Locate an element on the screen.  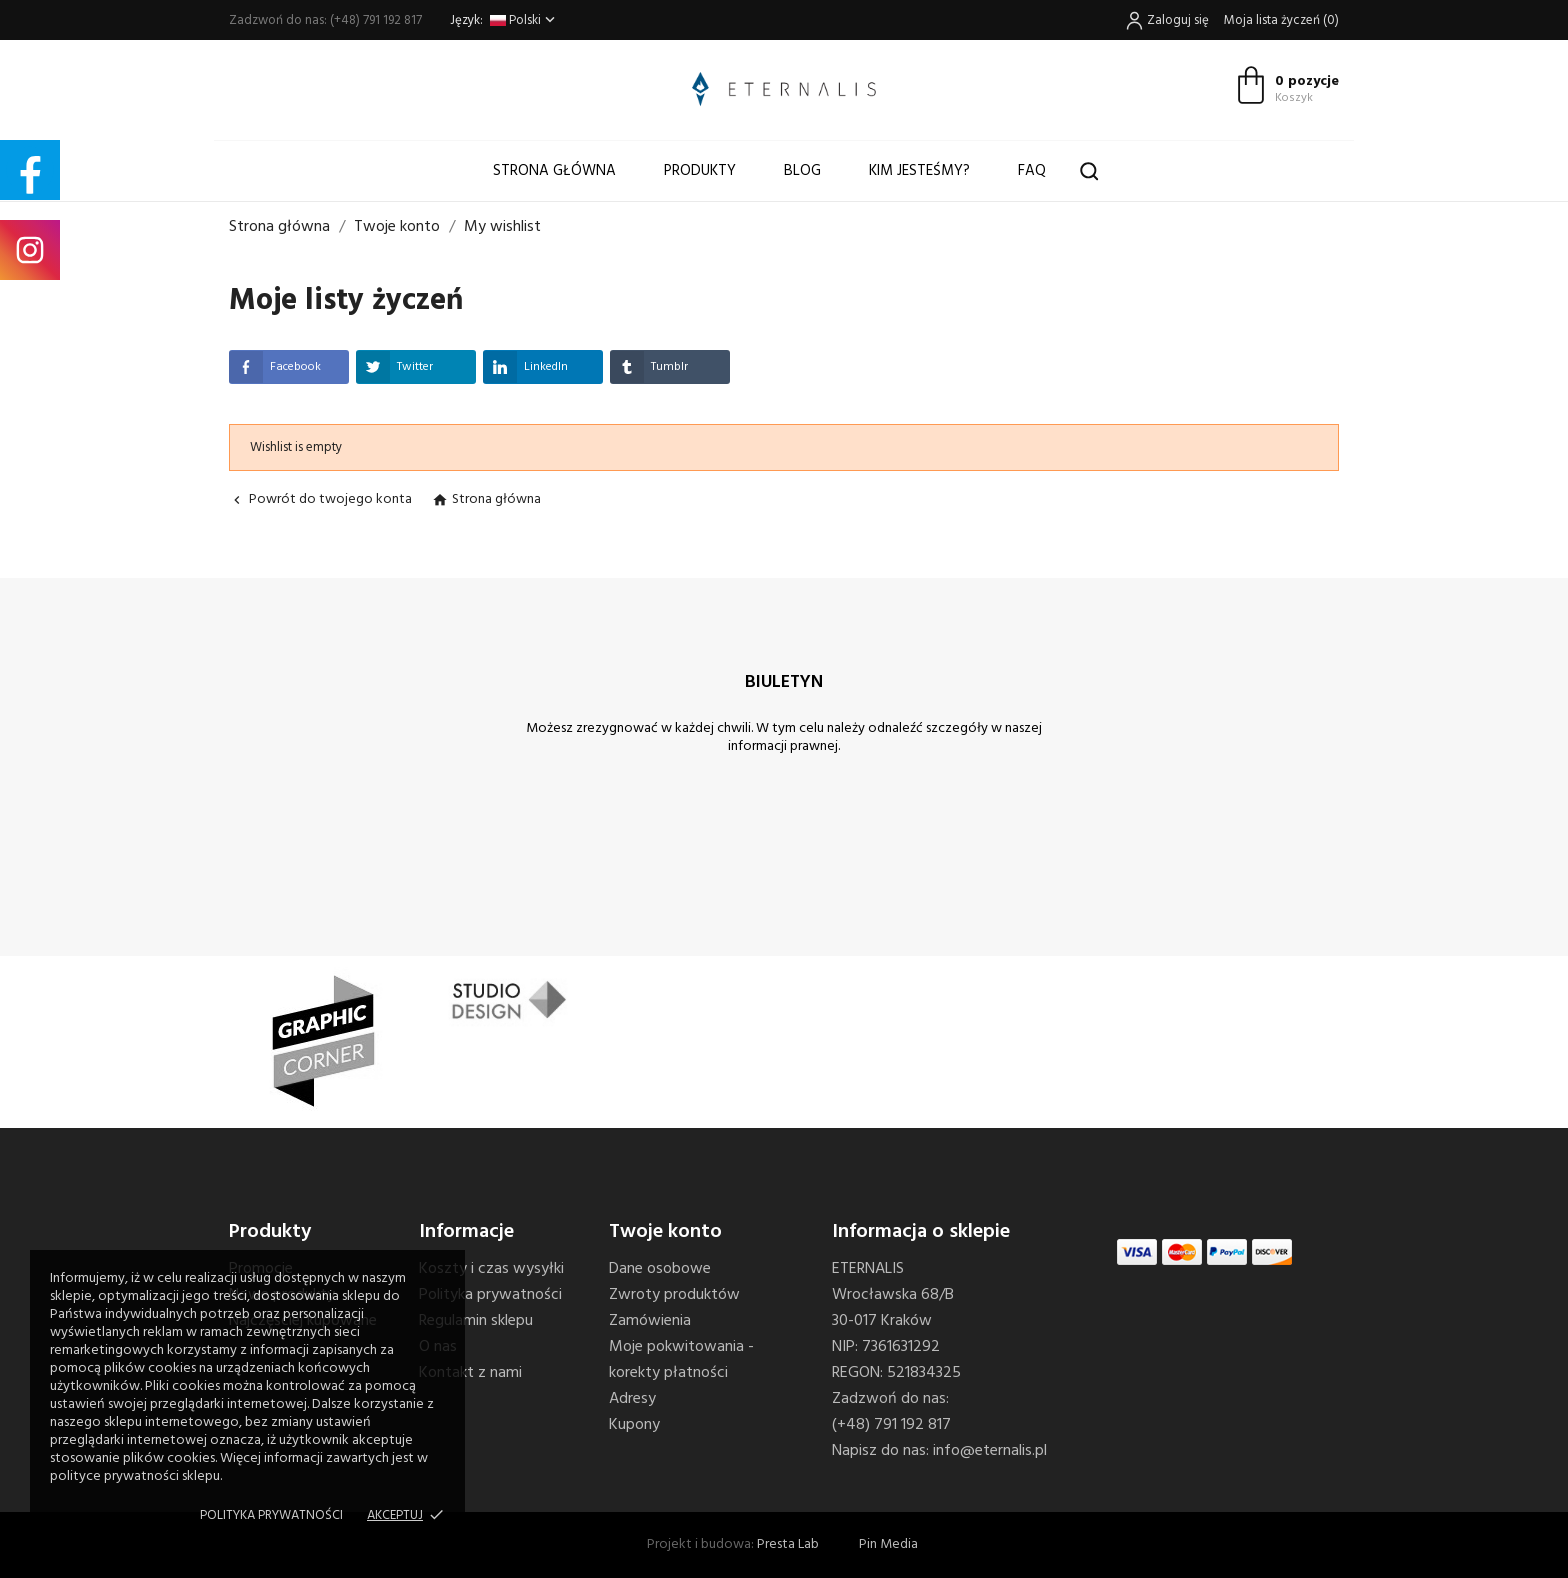
Twitter is located at coordinates (394, 367).